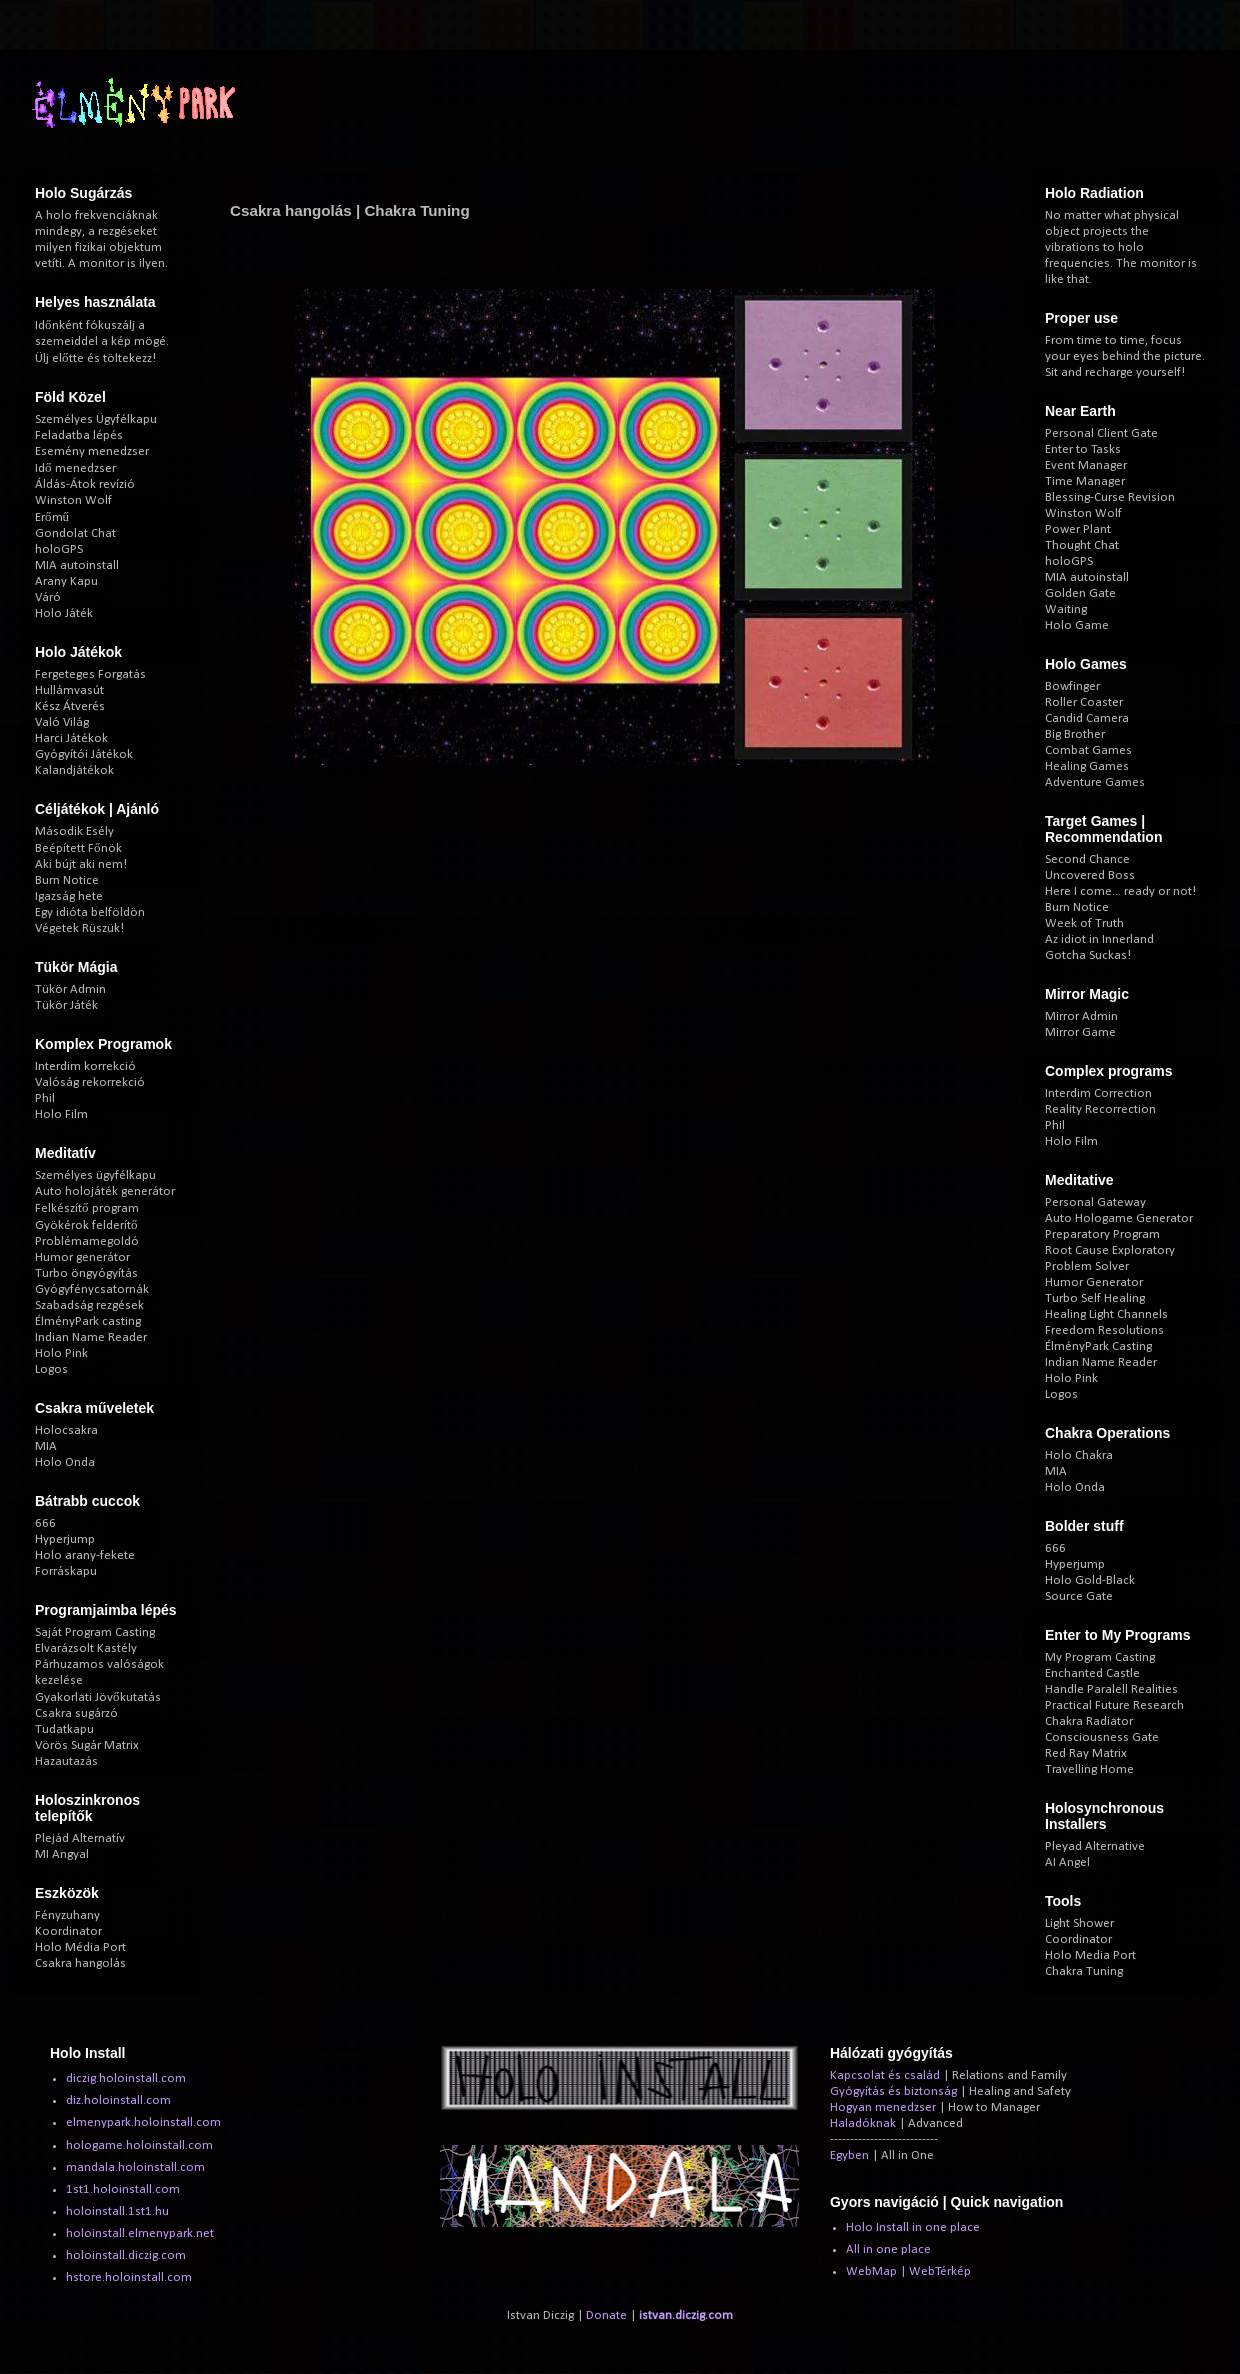 This screenshot has width=1240, height=2374. What do you see at coordinates (95, 1175) in the screenshot?
I see `Személyes ügyfélkapu` at bounding box center [95, 1175].